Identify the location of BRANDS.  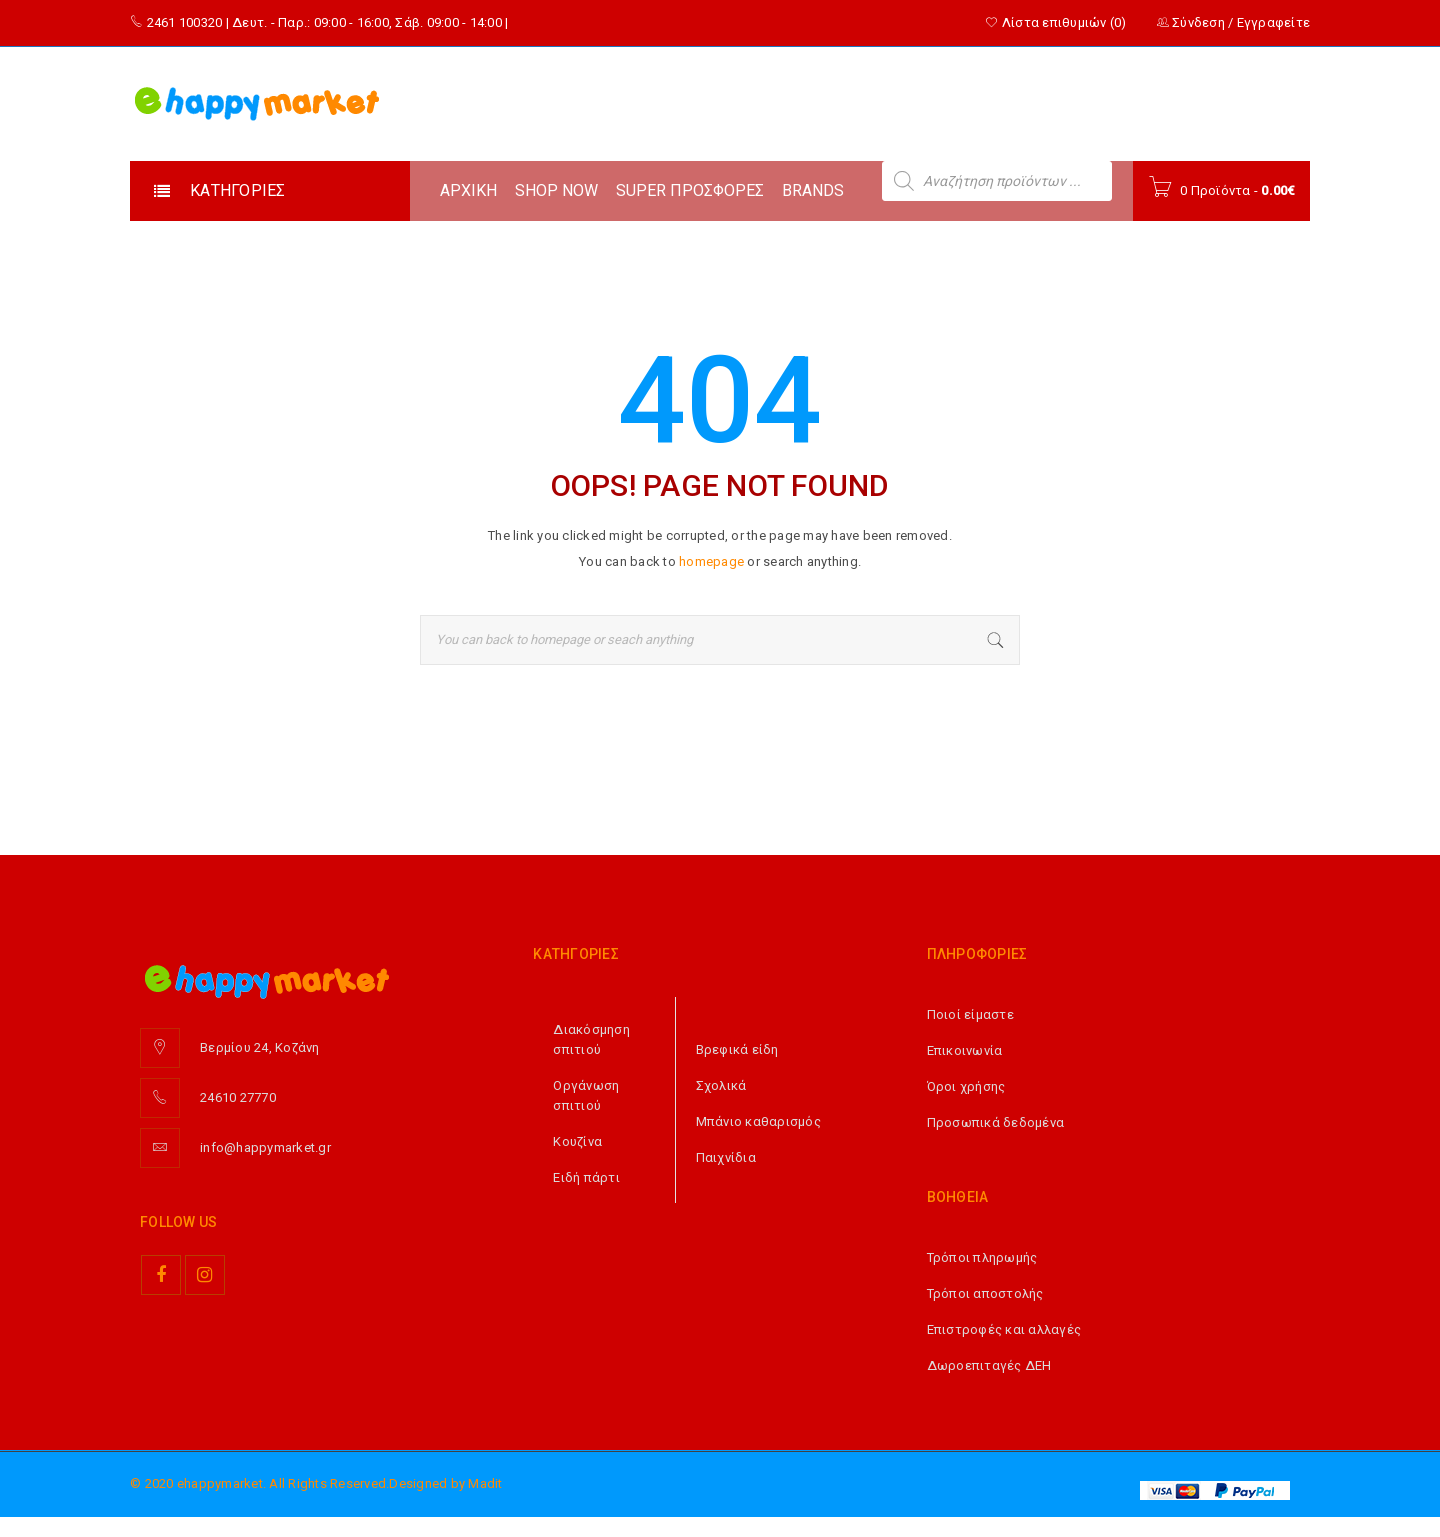
(813, 190).